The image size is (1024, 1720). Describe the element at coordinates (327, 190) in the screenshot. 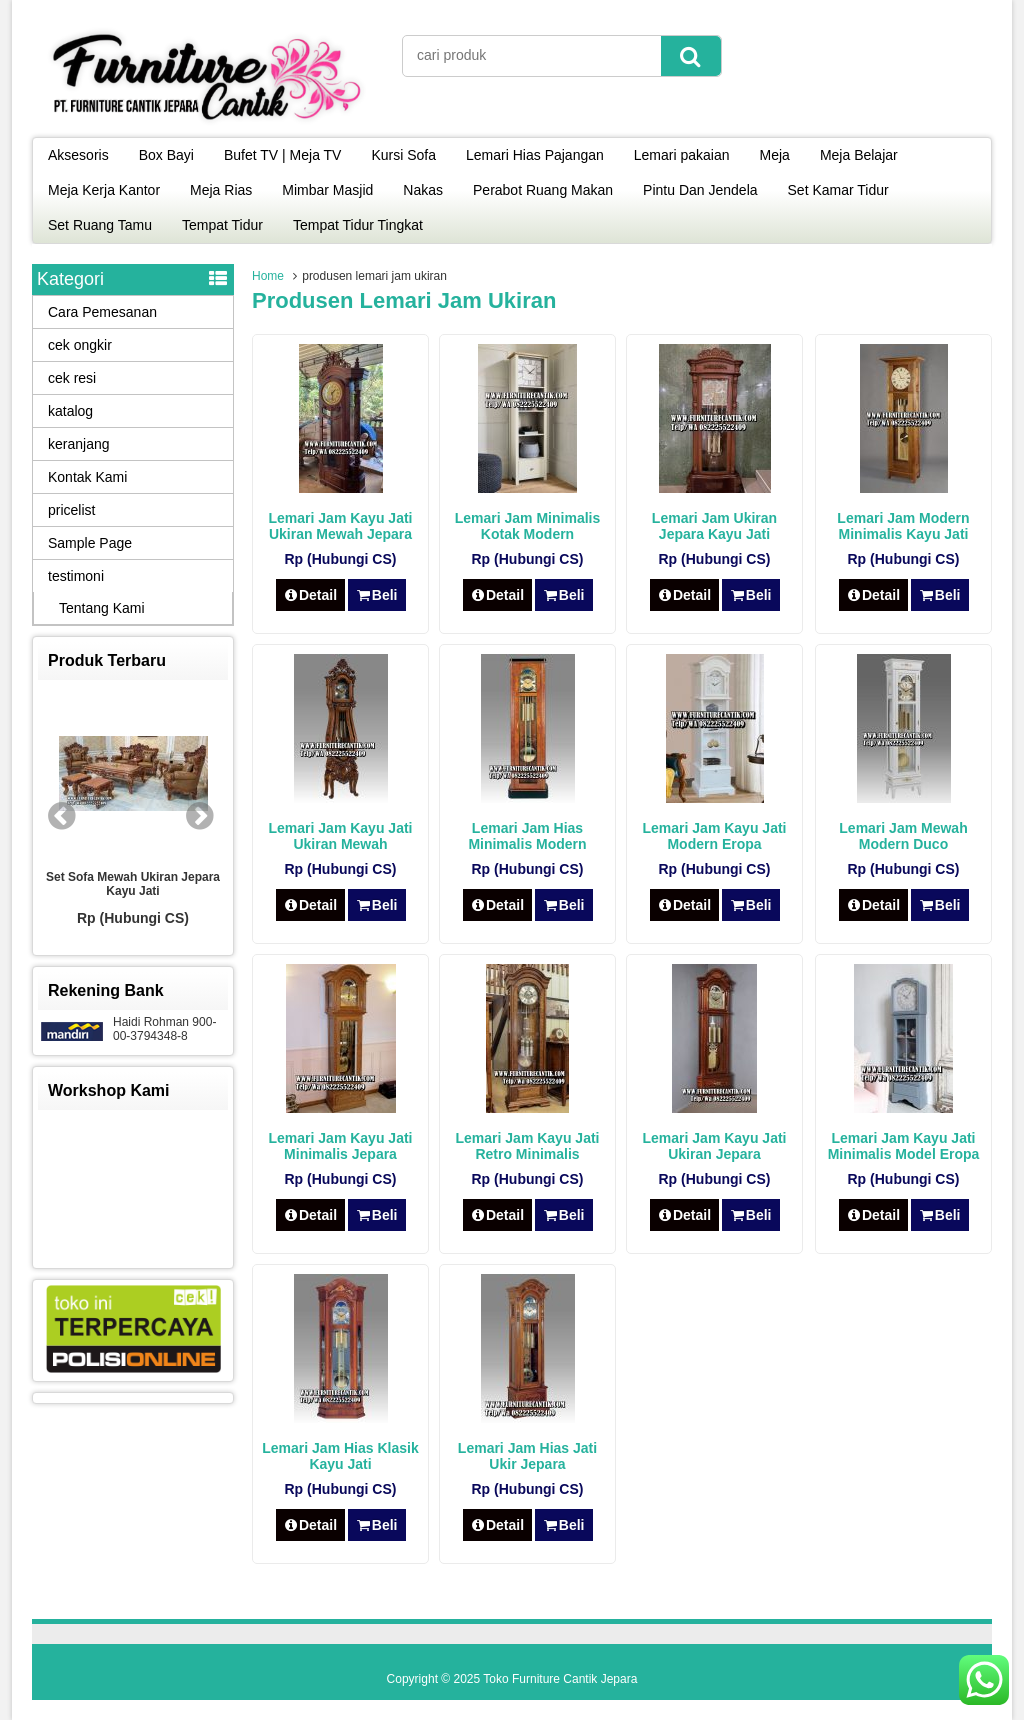

I see `Mimbar Masjid` at that location.